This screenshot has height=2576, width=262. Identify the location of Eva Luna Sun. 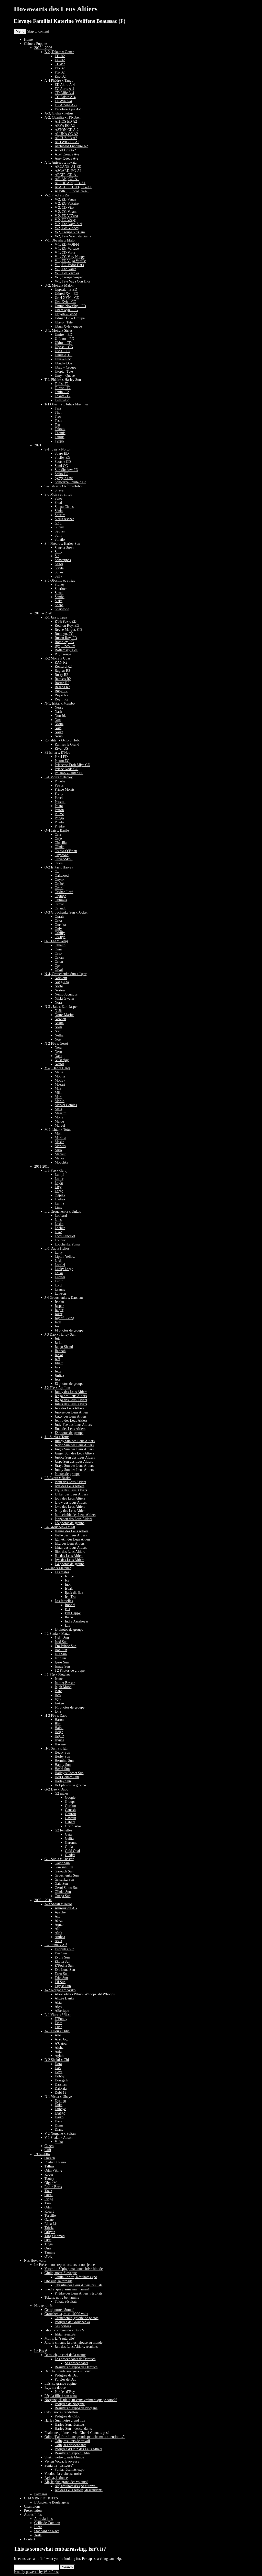
(65, 1970).